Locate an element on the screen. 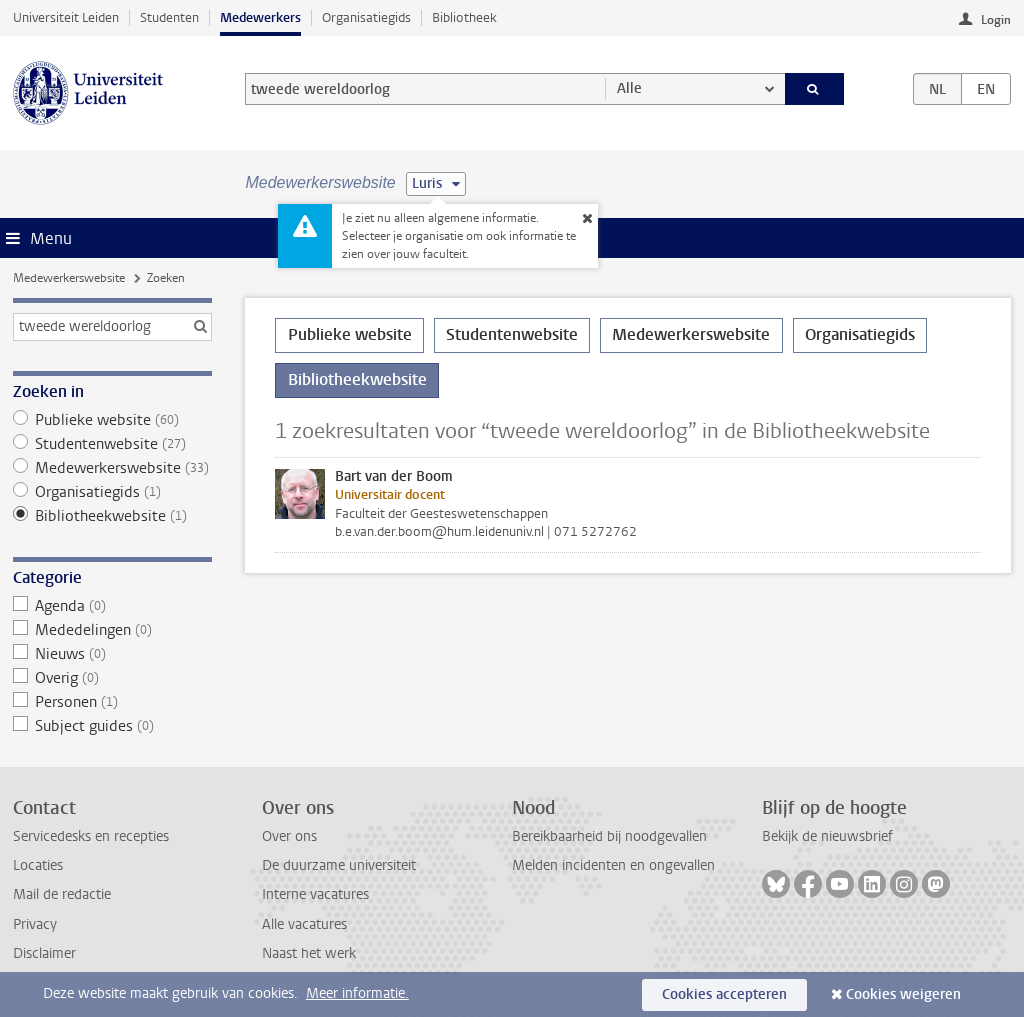 This screenshot has height=1017, width=1024. Nieuws is located at coordinates (112, 654).